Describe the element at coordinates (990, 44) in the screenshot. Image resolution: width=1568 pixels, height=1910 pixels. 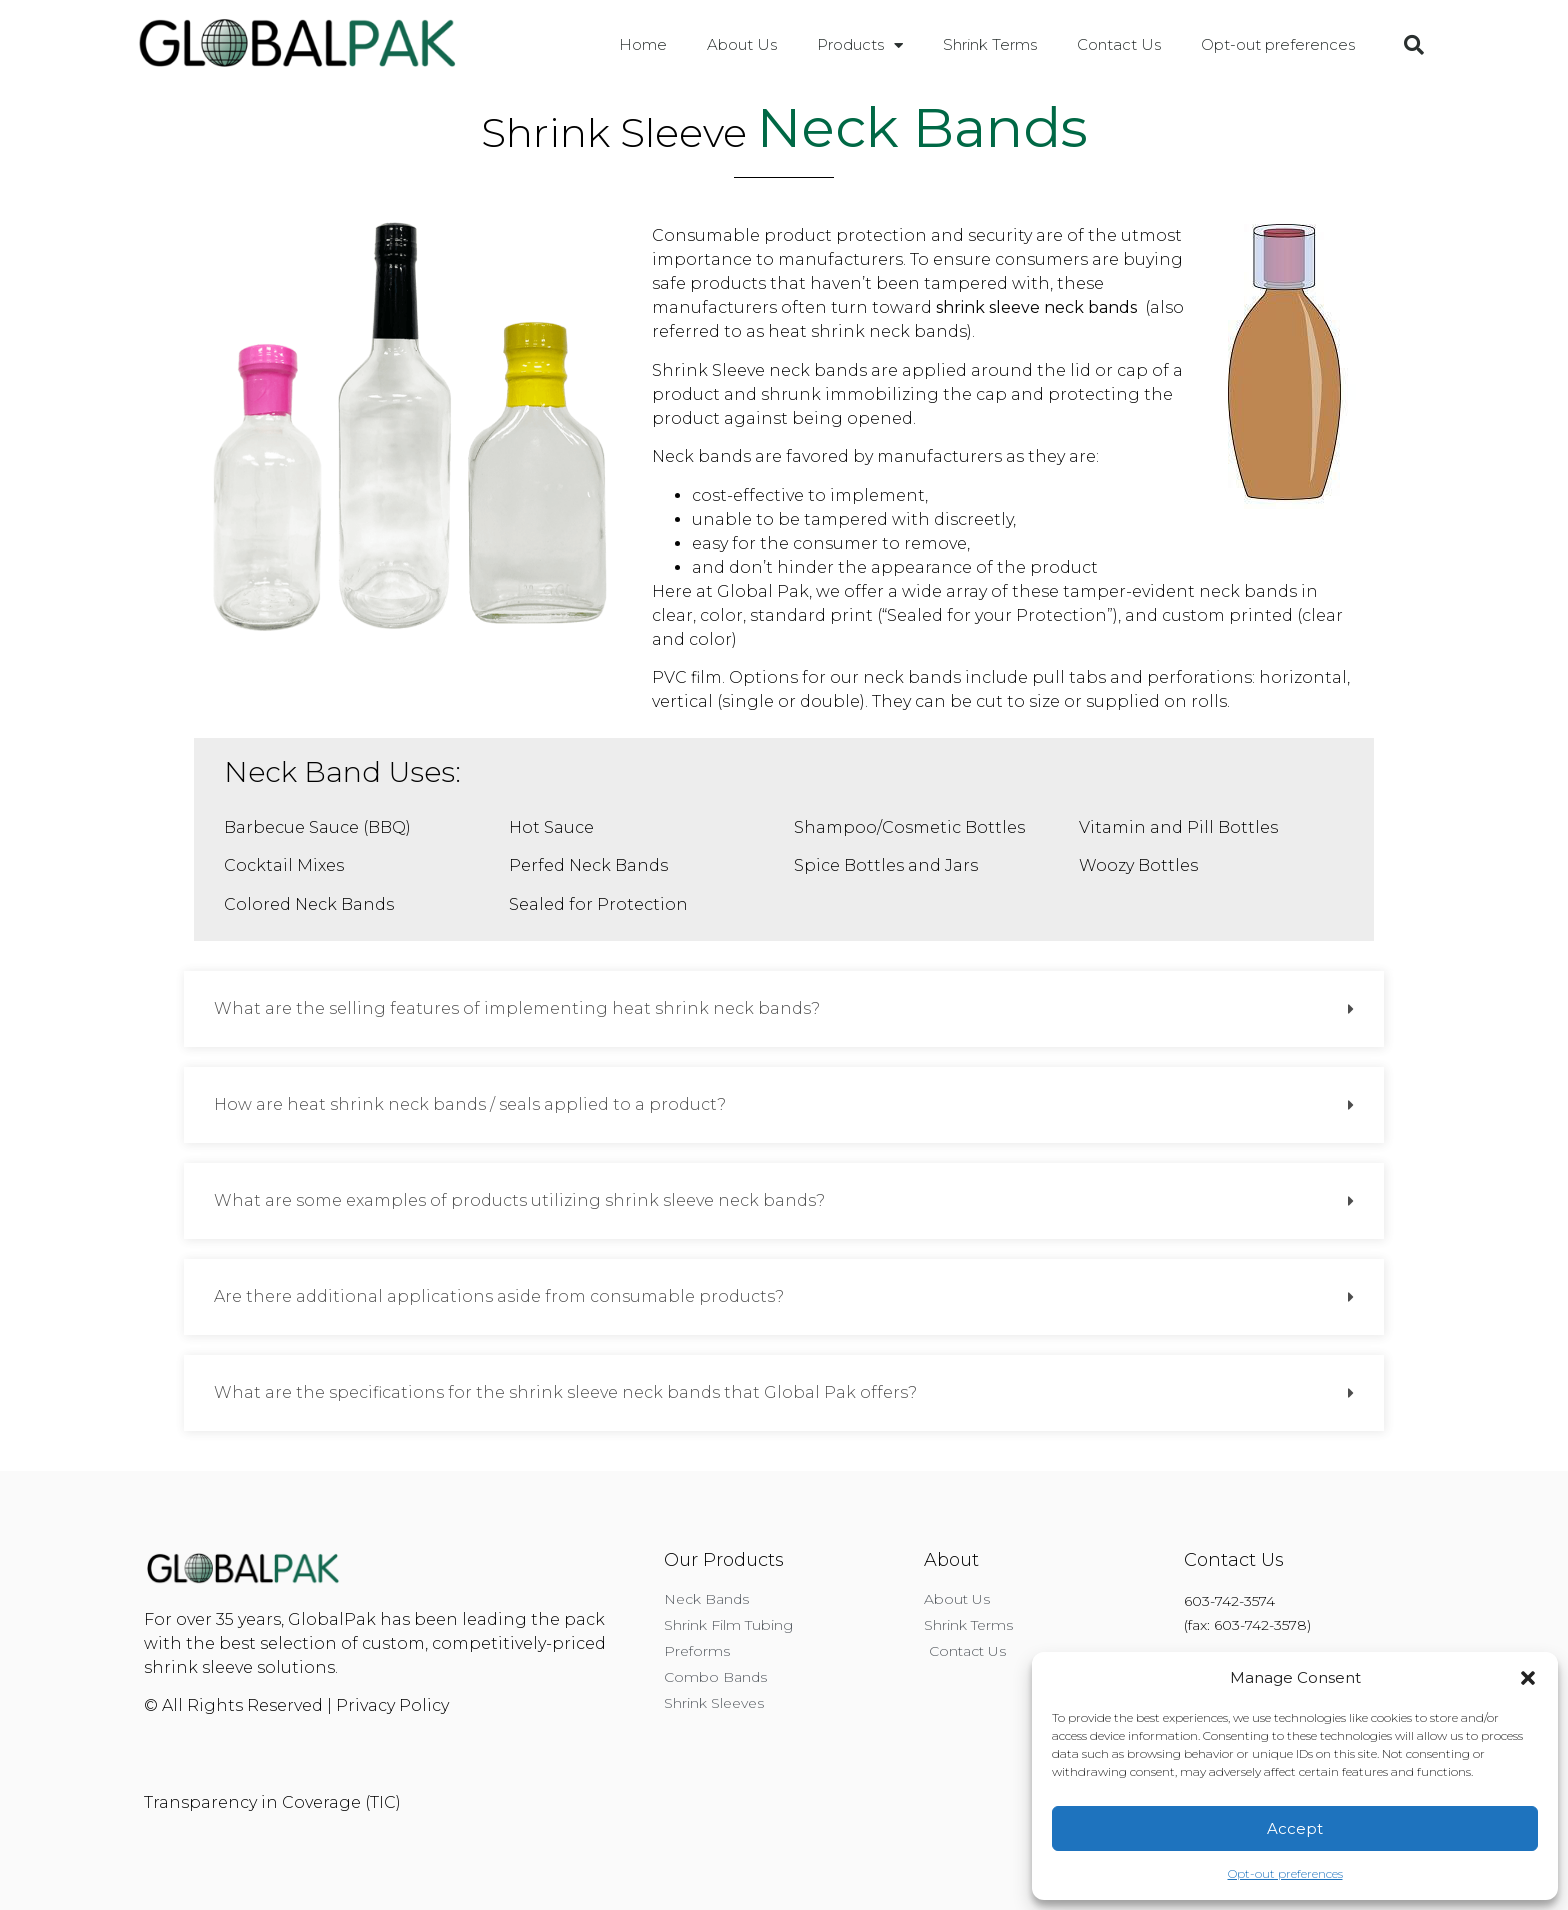
I see `Shrink Terms` at that location.